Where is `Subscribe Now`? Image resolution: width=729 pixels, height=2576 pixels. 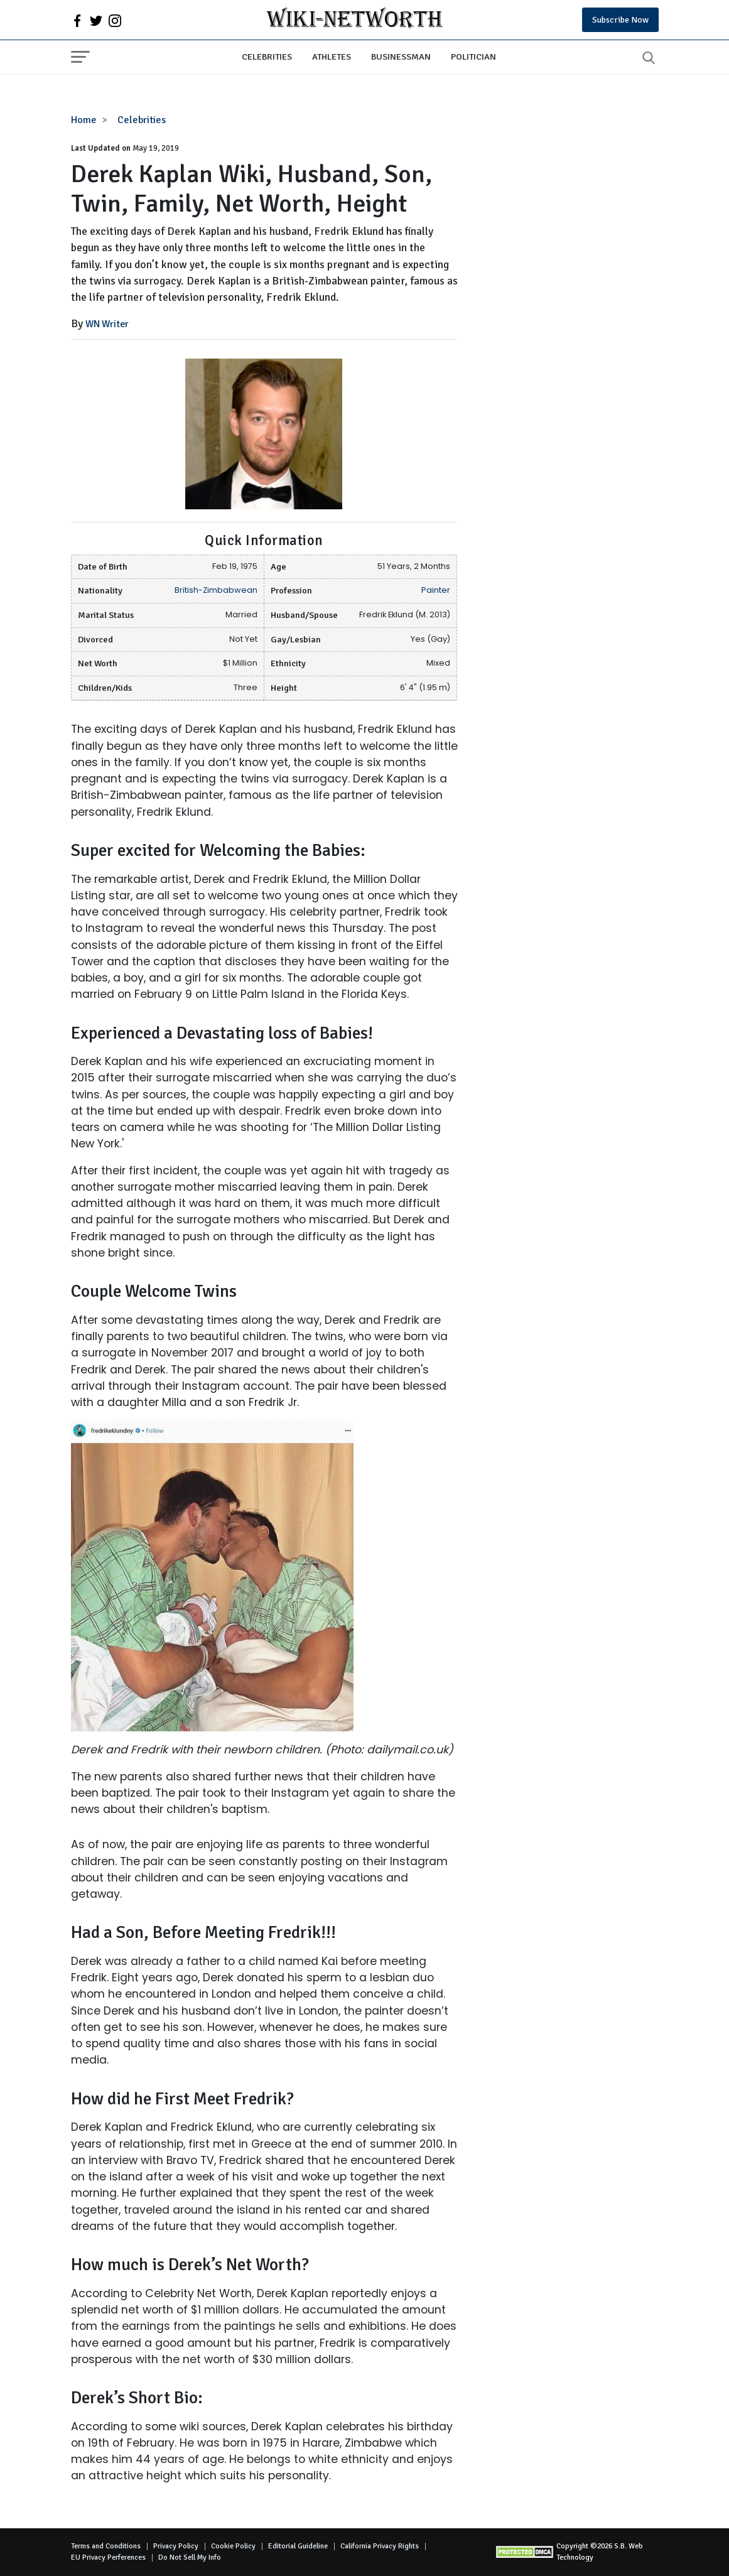 Subscribe Now is located at coordinates (620, 19).